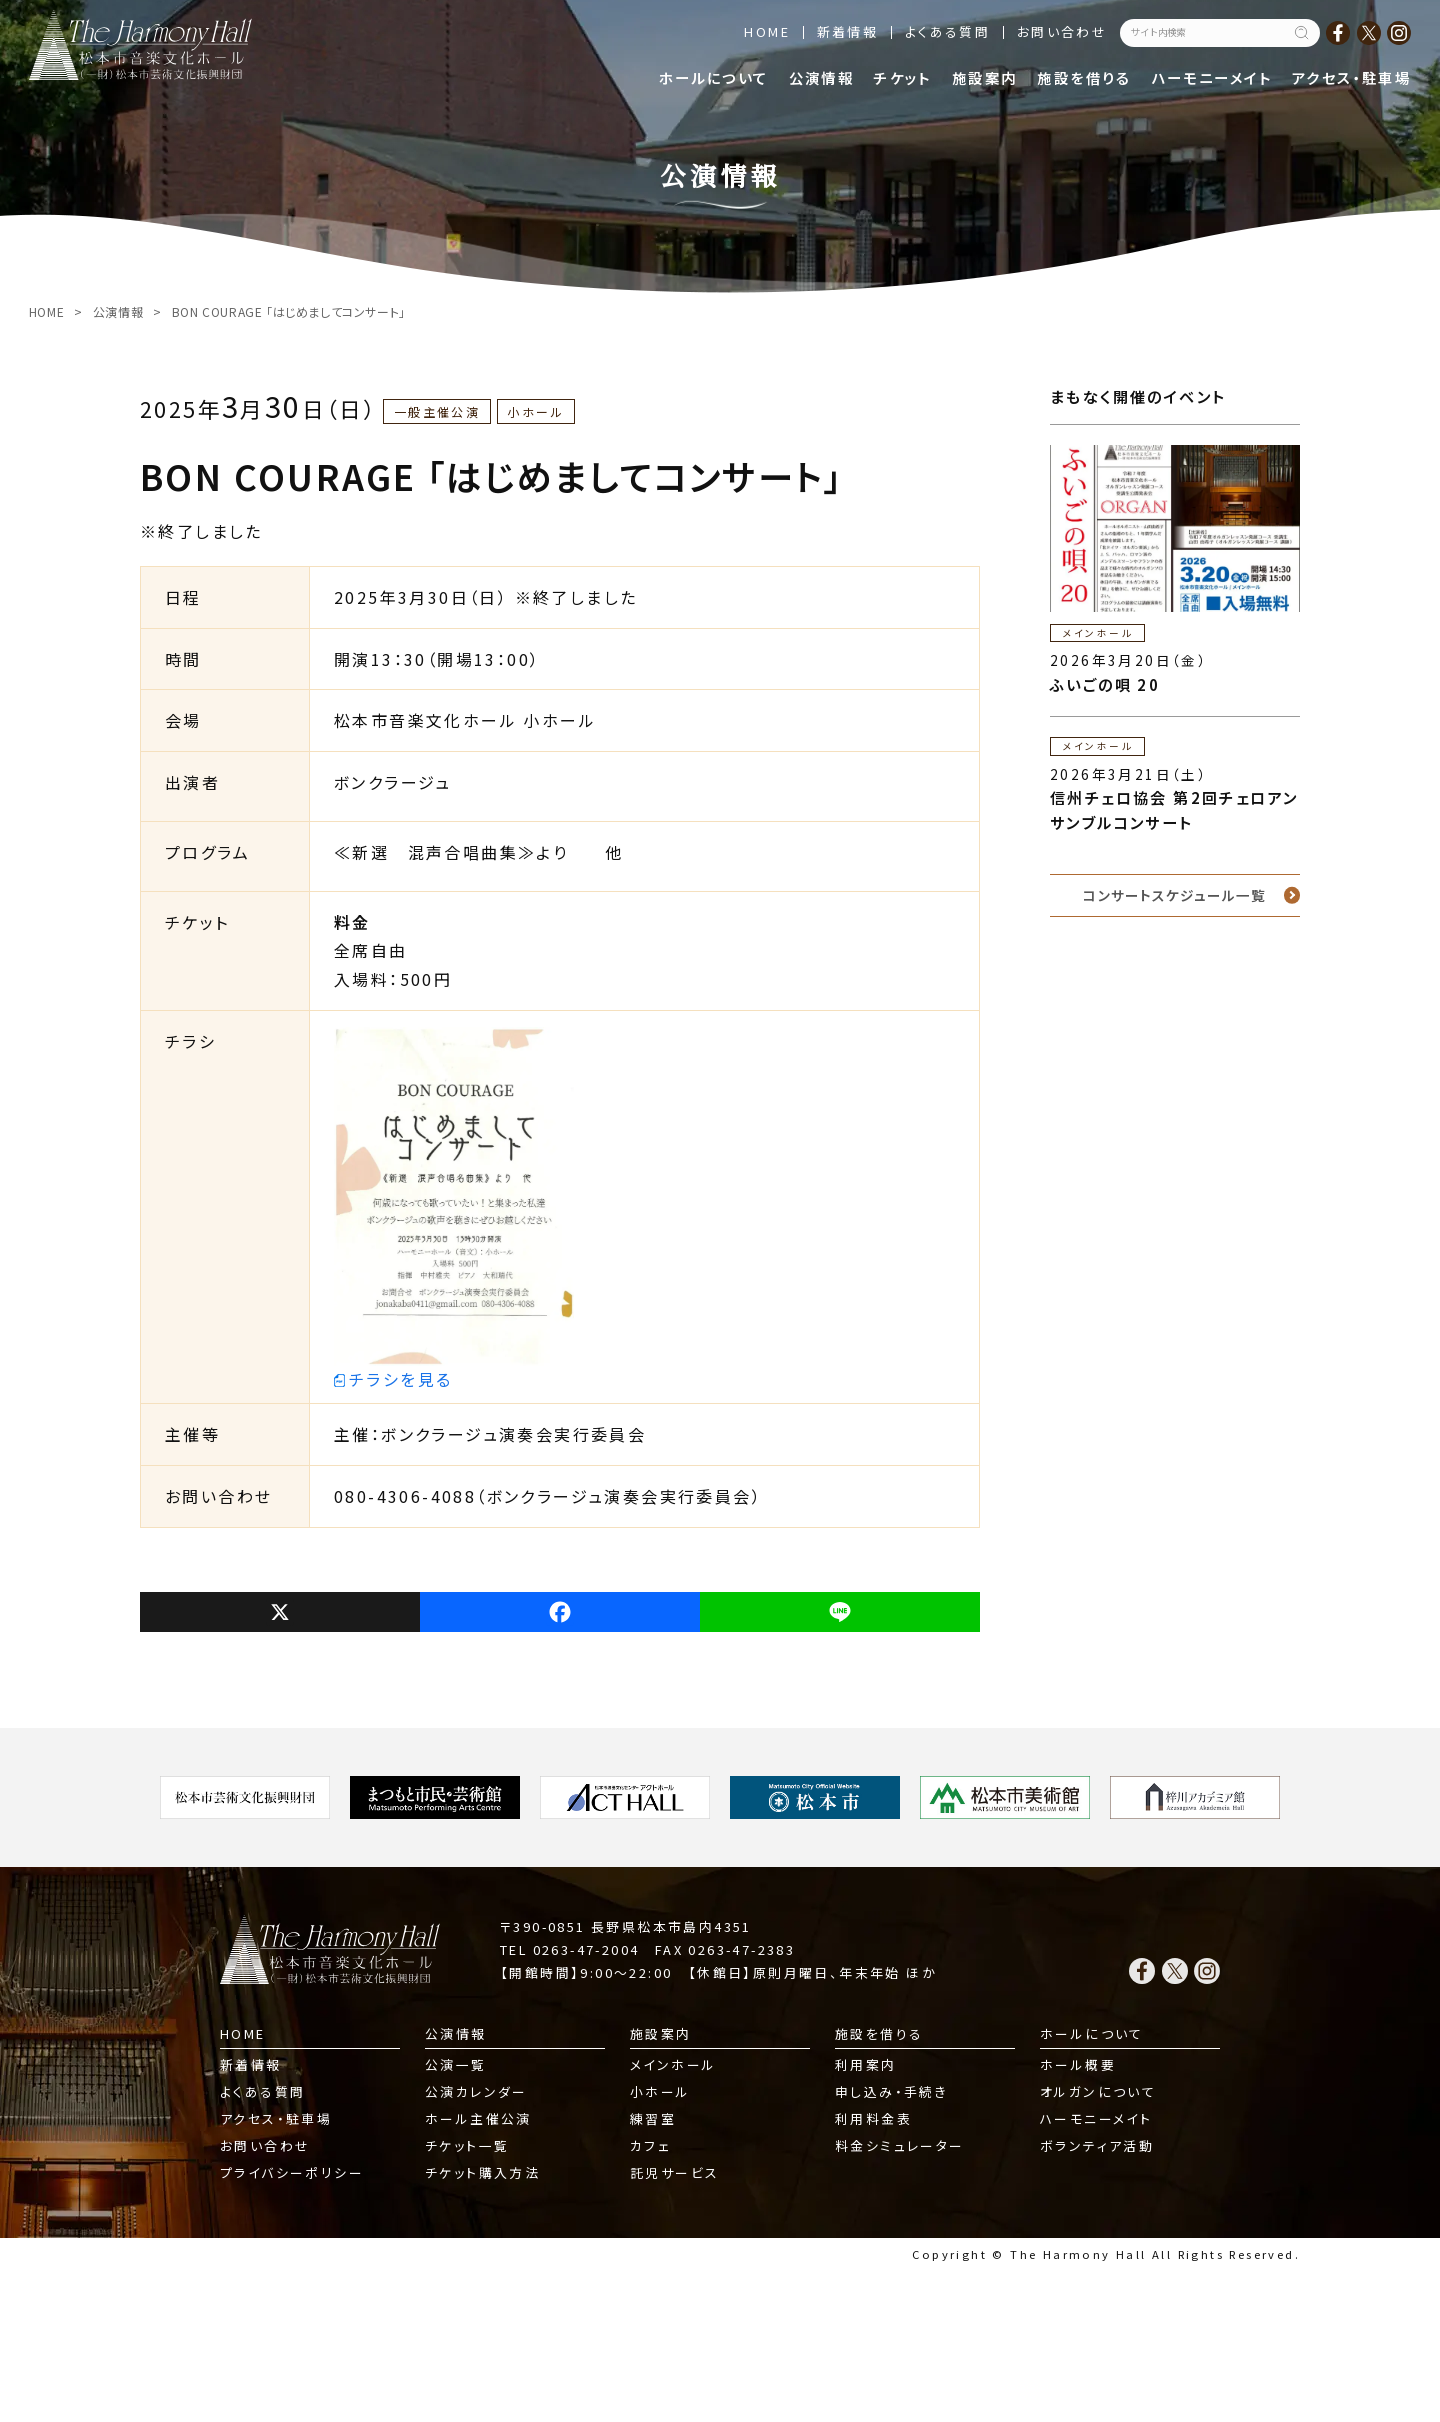 The width and height of the screenshot is (1440, 2422). Describe the element at coordinates (1062, 31) in the screenshot. I see `お問い合わせ` at that location.